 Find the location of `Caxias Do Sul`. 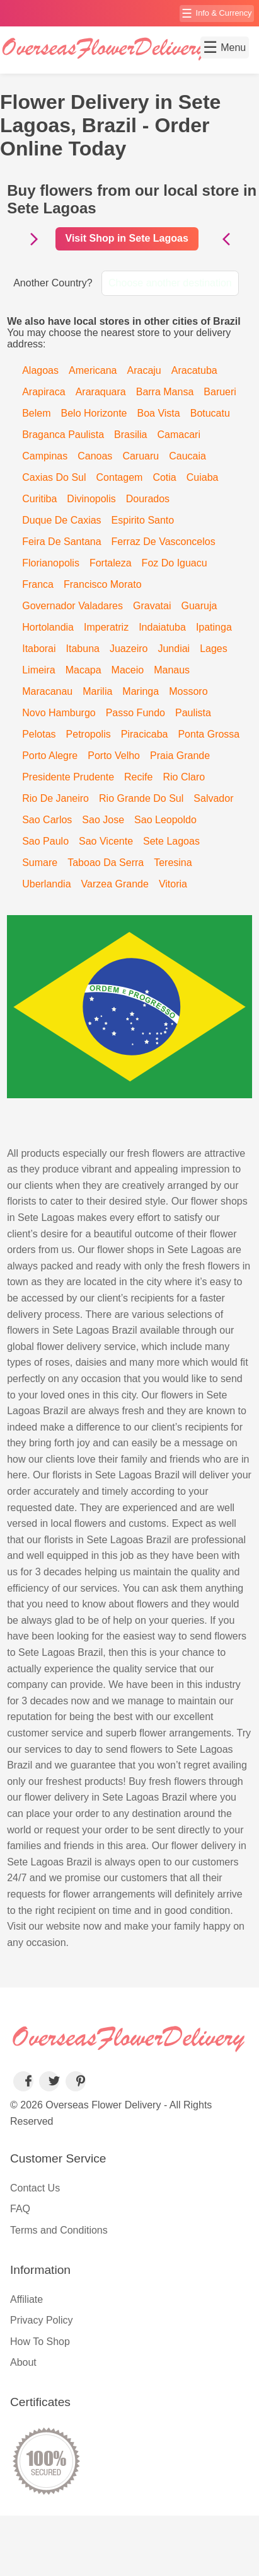

Caxias Do Sul is located at coordinates (54, 477).